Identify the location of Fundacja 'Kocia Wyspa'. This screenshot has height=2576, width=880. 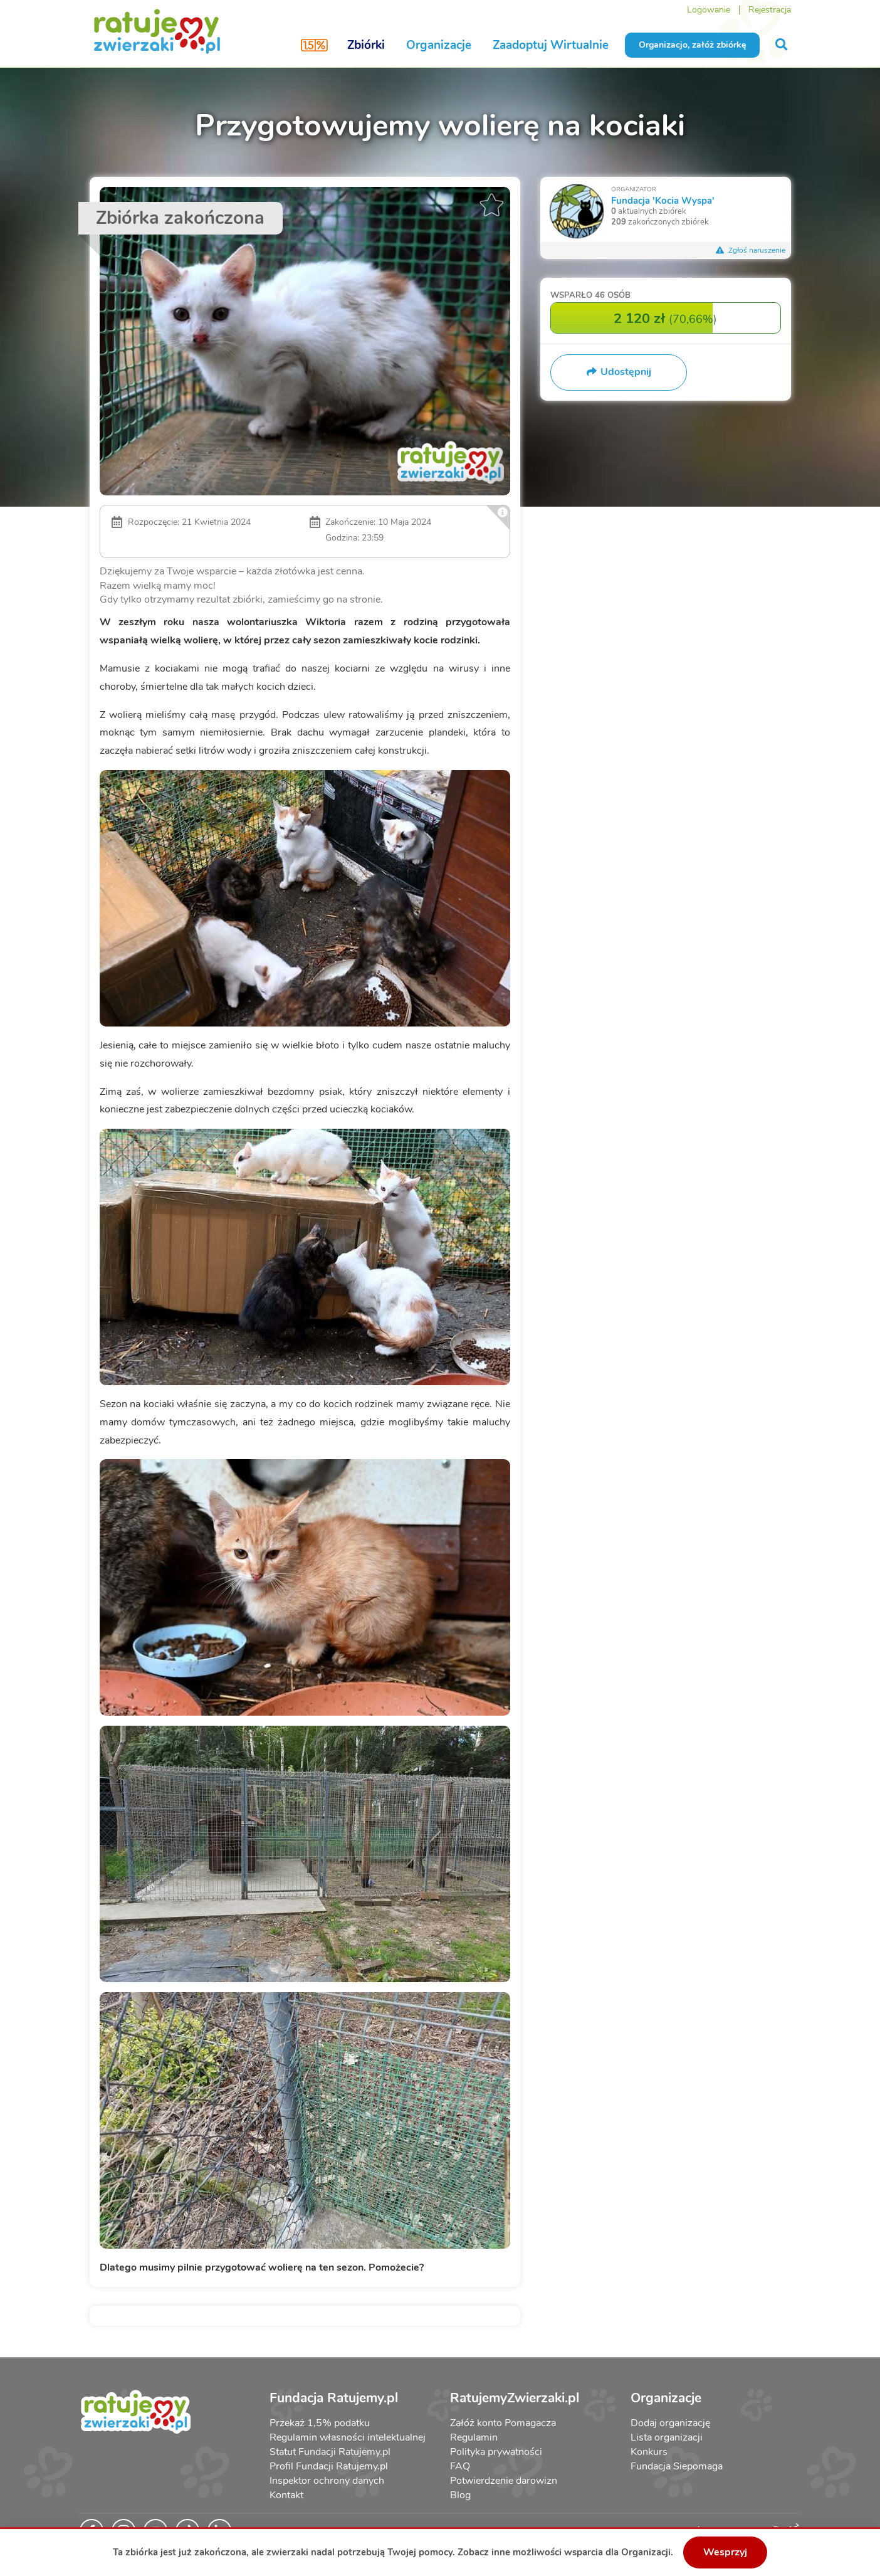
(663, 200).